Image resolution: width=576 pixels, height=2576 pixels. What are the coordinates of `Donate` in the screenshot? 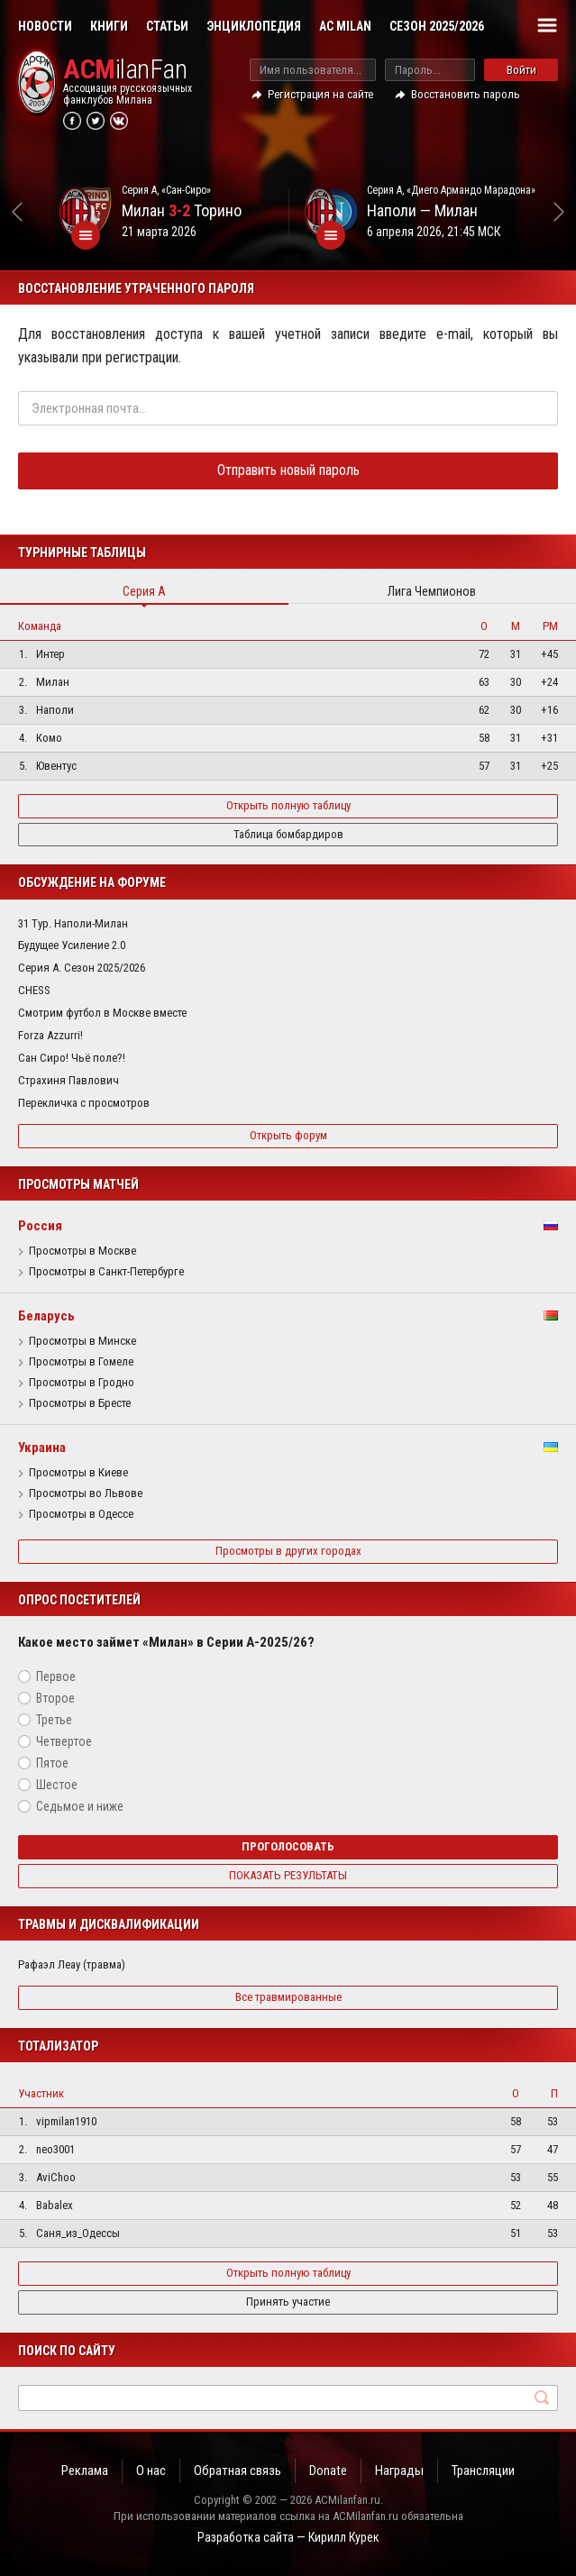 It's located at (328, 2470).